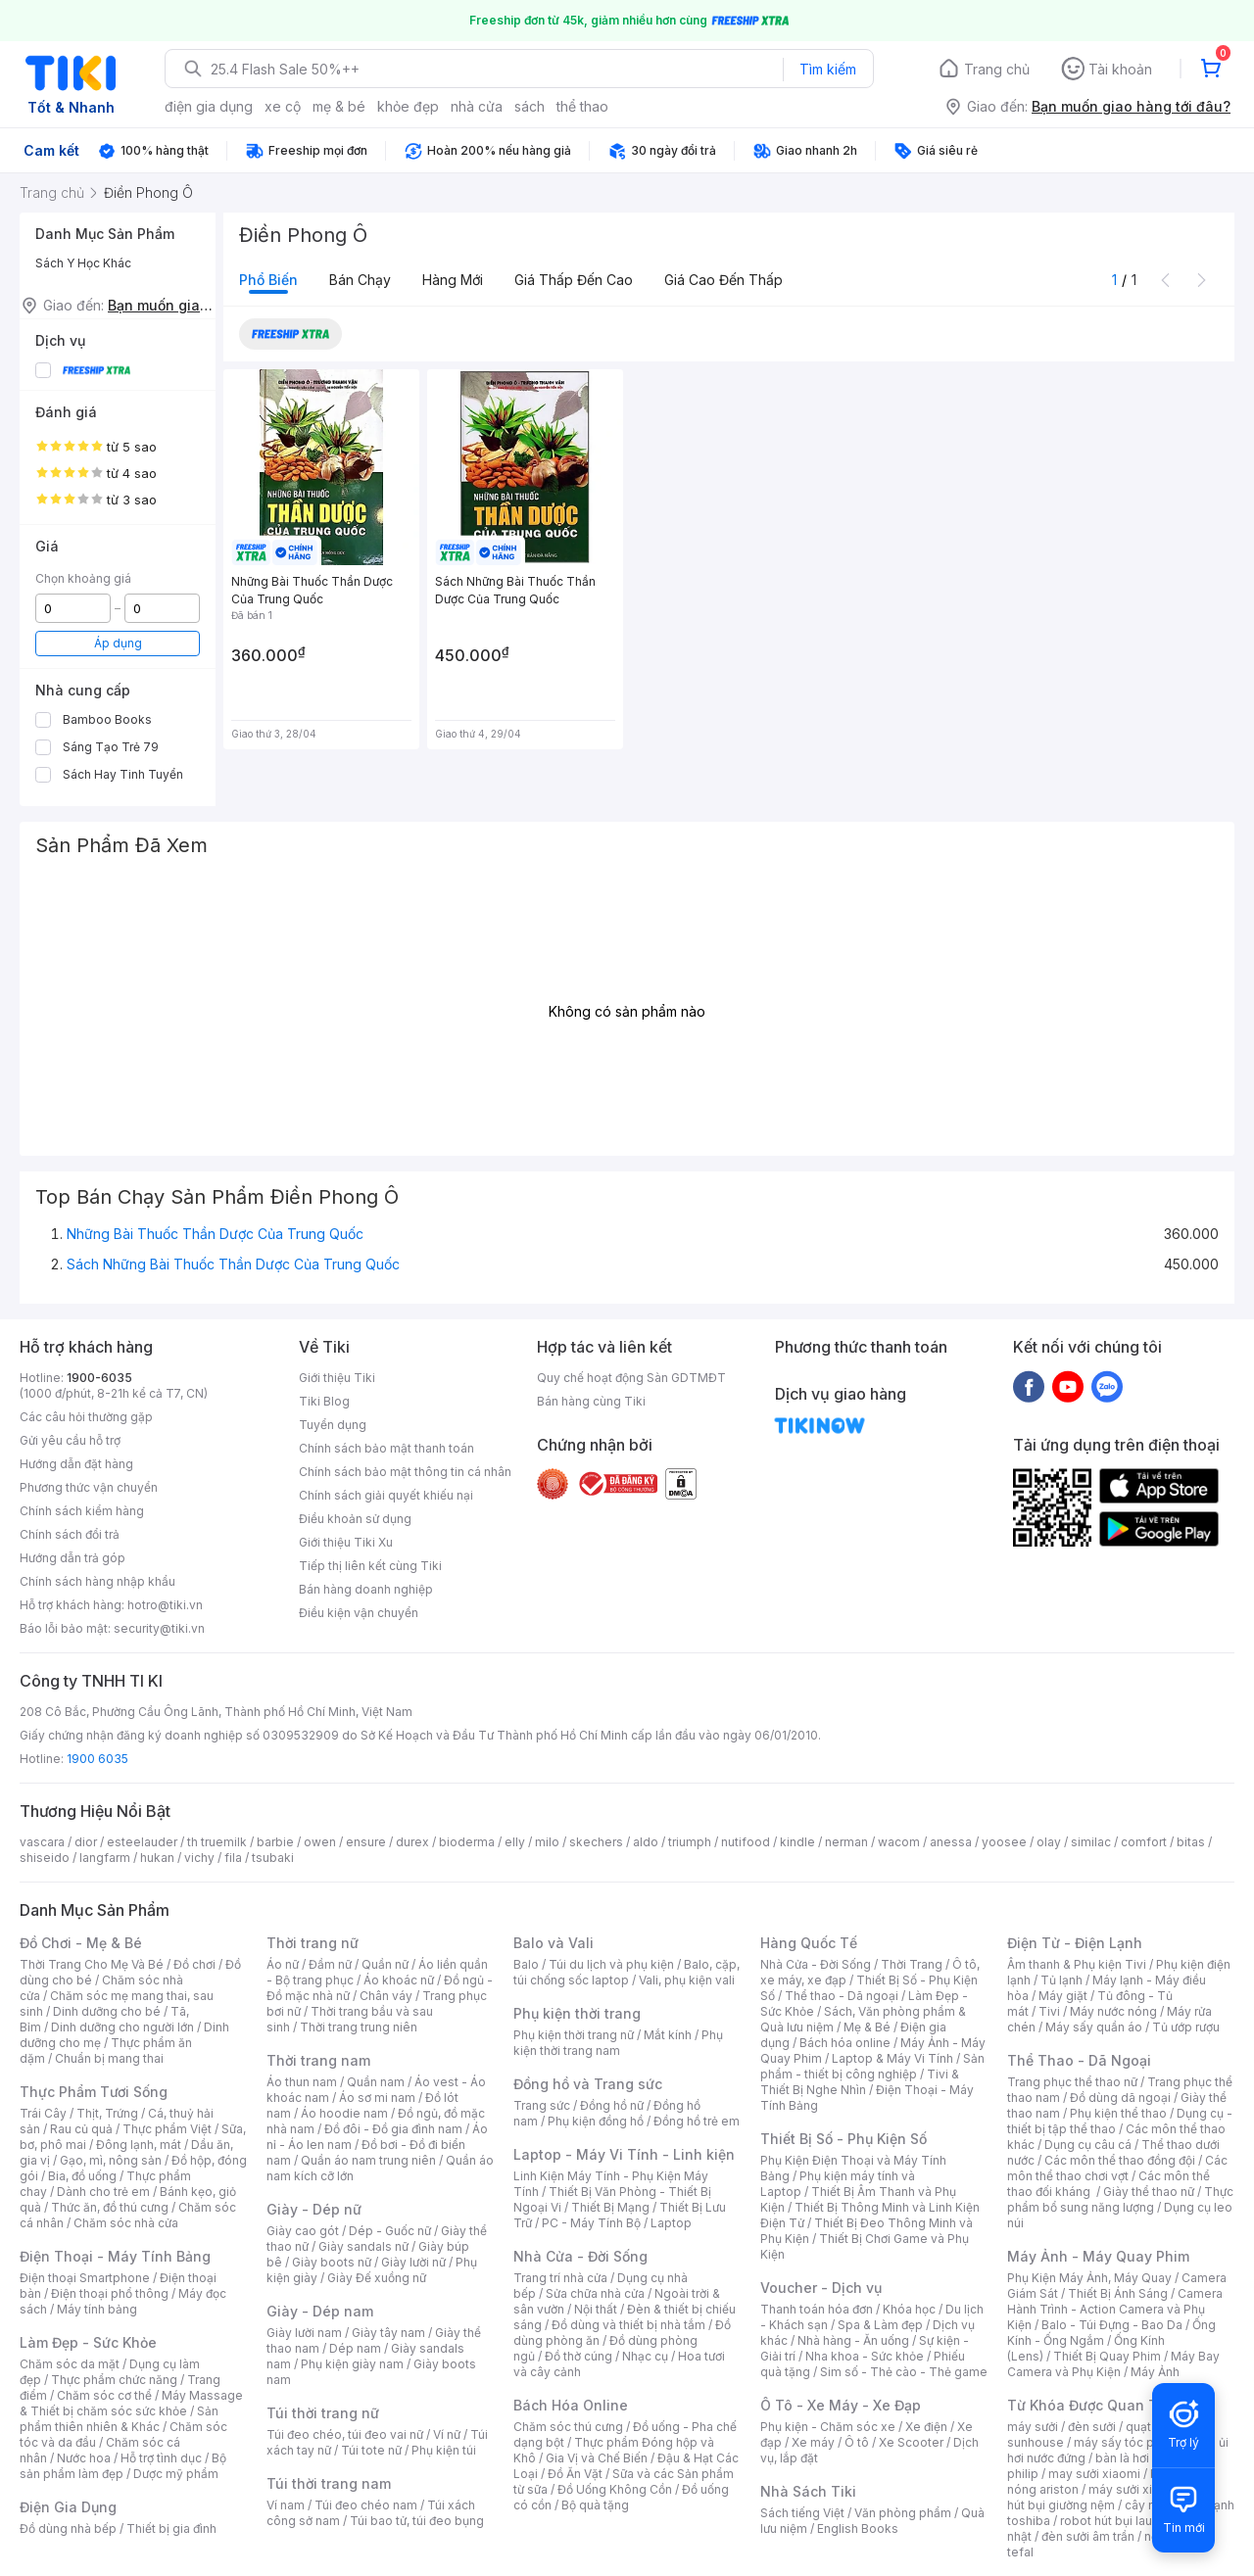 The width and height of the screenshot is (1254, 2576). What do you see at coordinates (328, 2483) in the screenshot?
I see `Túi thời trang nam` at bounding box center [328, 2483].